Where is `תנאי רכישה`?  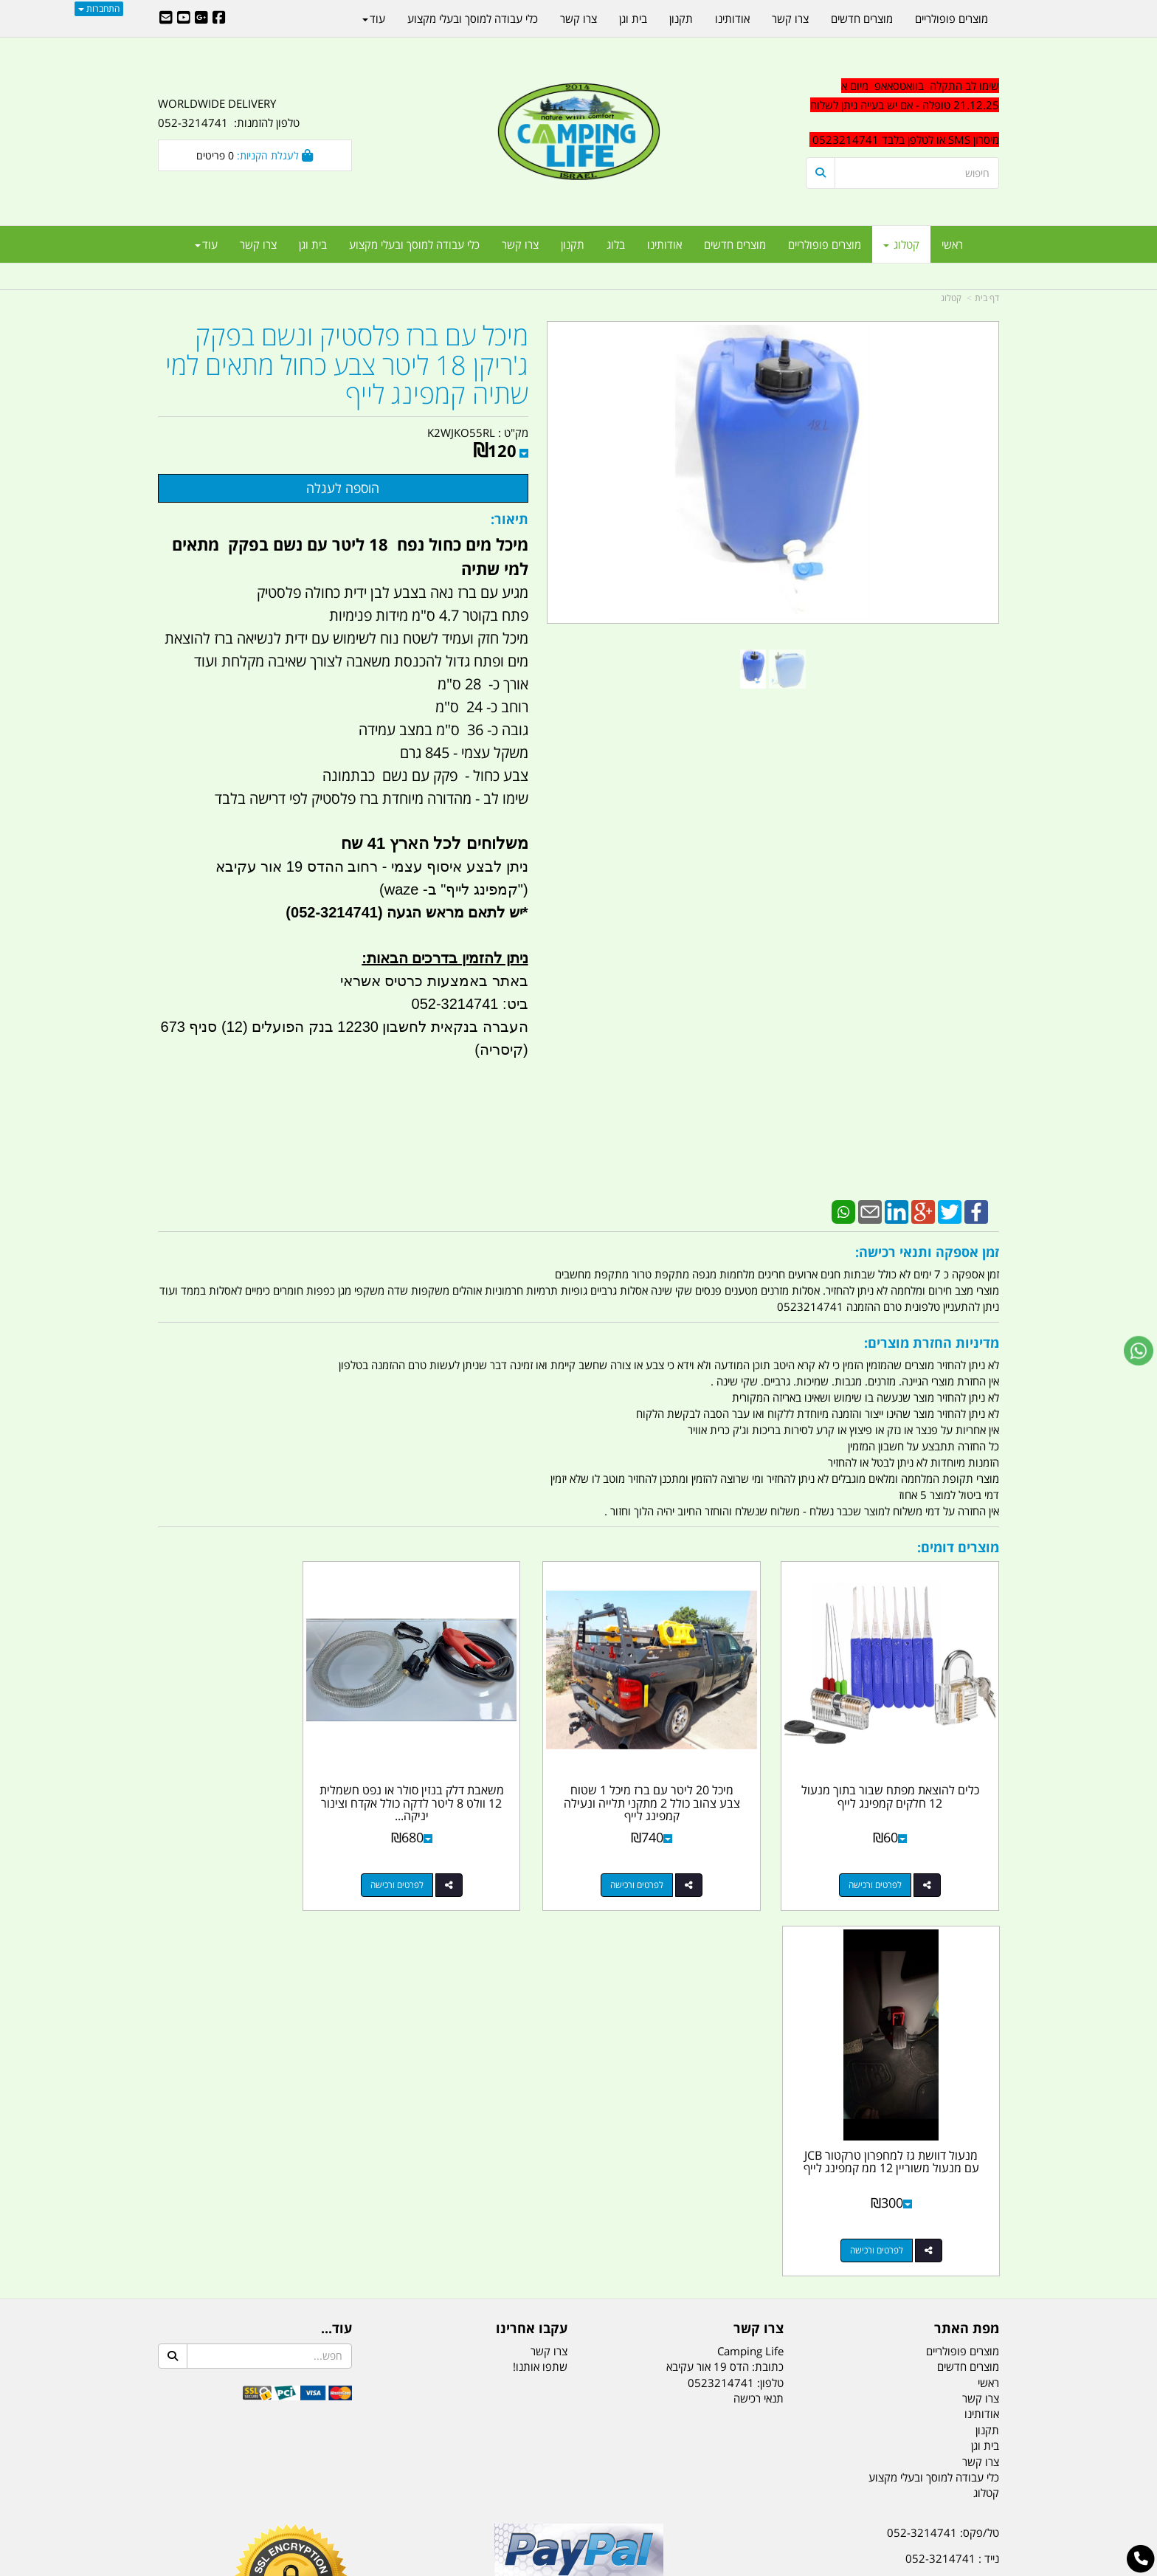 תנאי רכישה is located at coordinates (758, 2008).